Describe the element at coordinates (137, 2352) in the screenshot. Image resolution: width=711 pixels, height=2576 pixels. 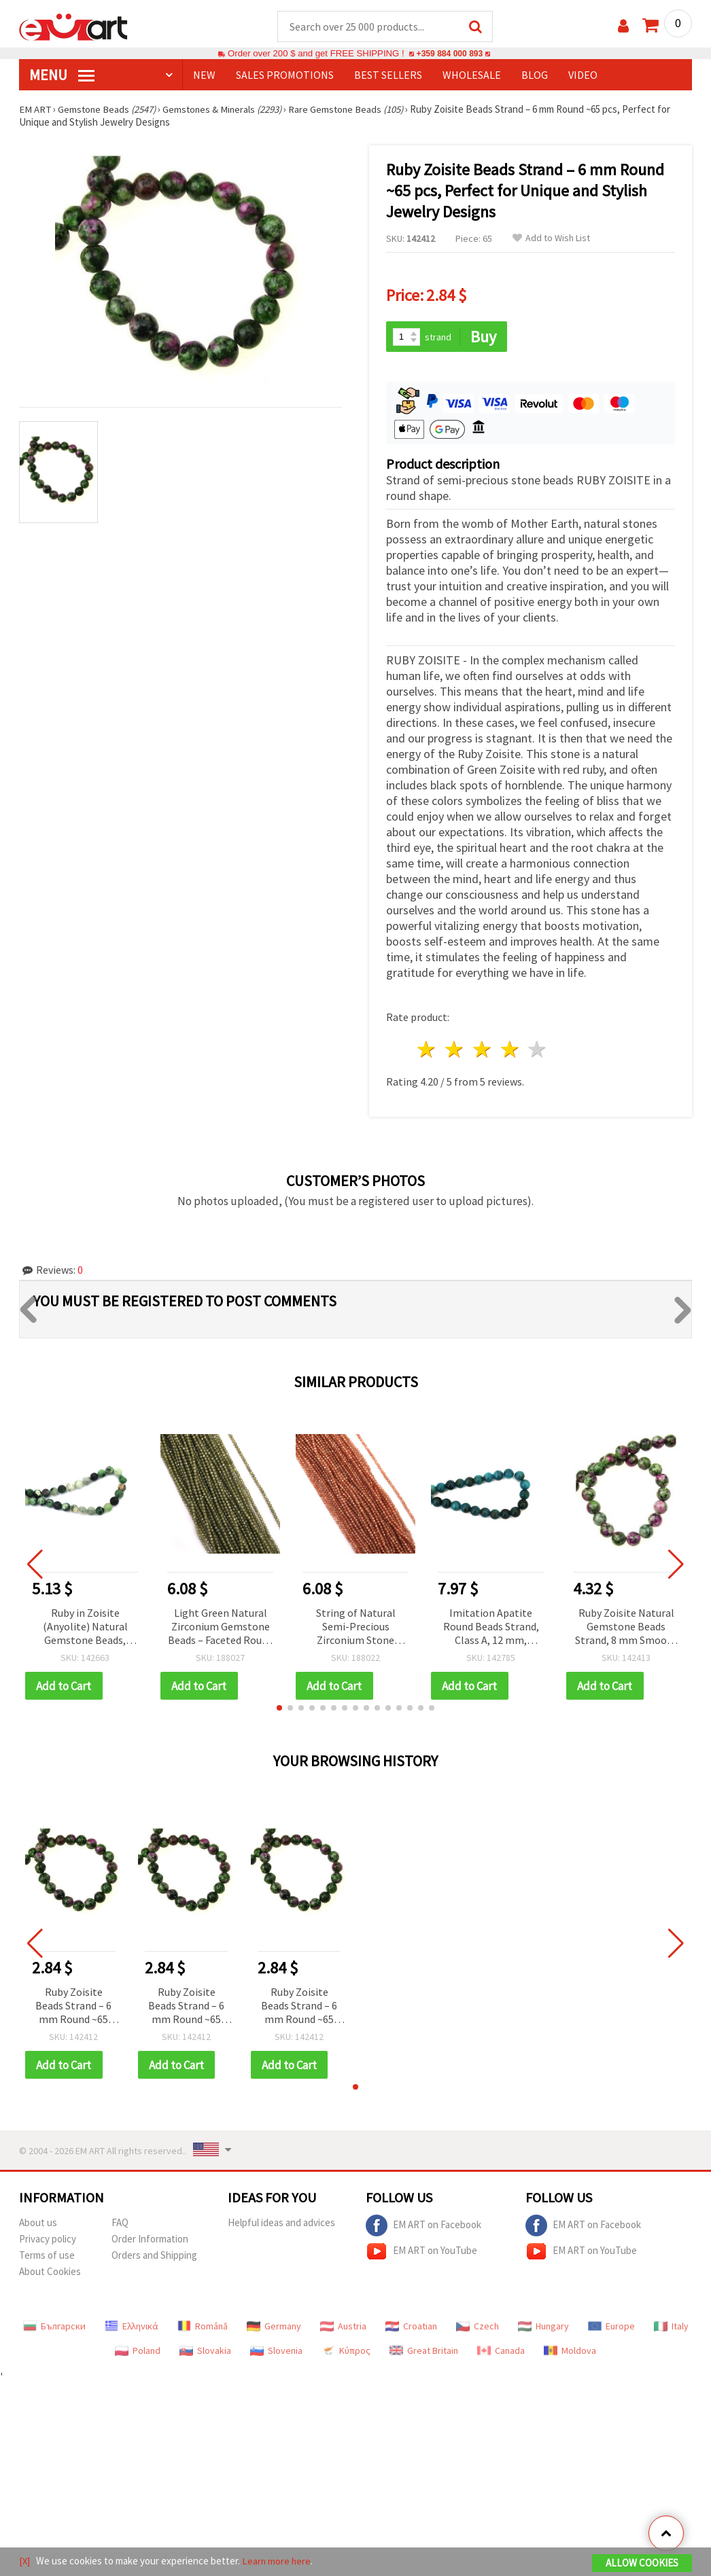
I see `Poland` at that location.